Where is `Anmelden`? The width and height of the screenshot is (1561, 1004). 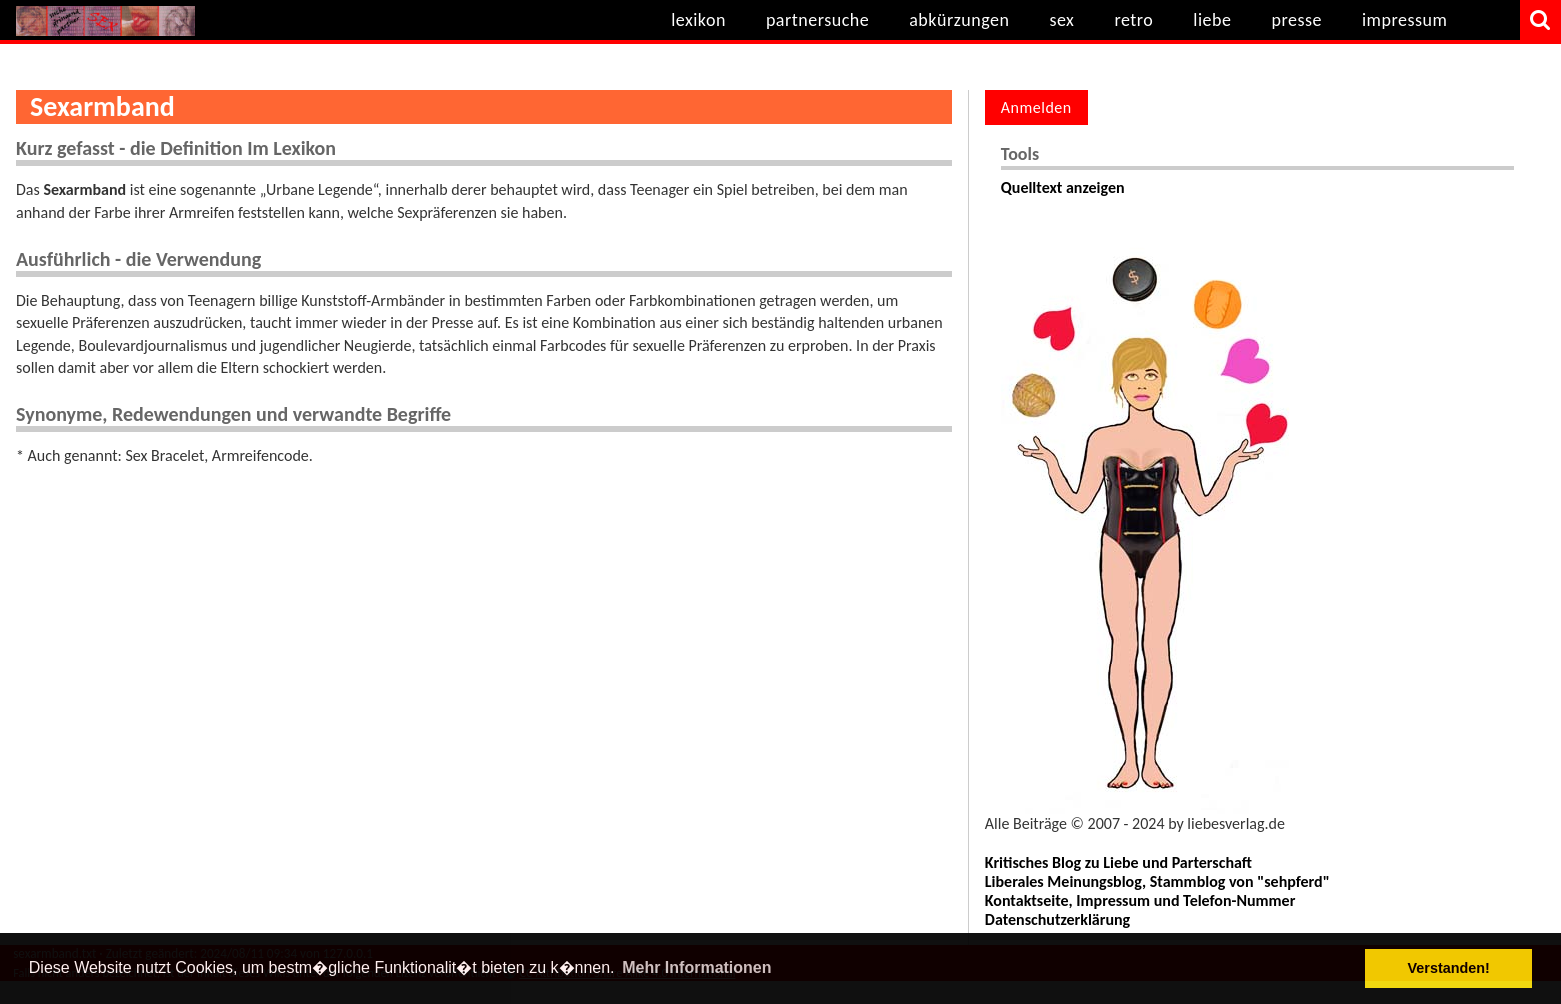
Anmelden is located at coordinates (1036, 107).